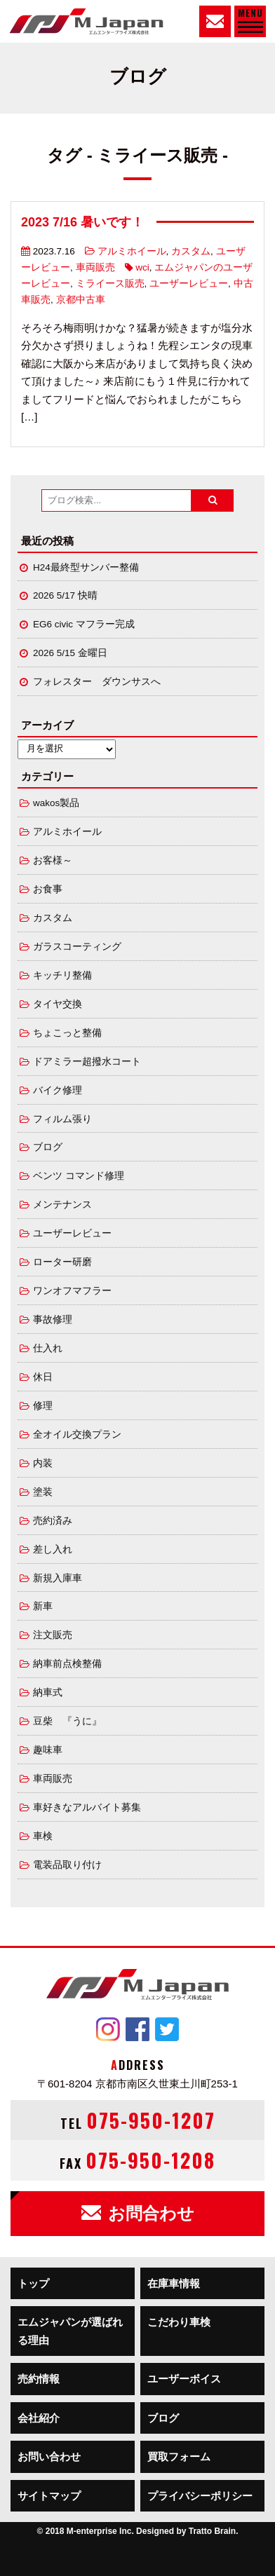  Describe the element at coordinates (52, 1635) in the screenshot. I see `注文販売` at that location.